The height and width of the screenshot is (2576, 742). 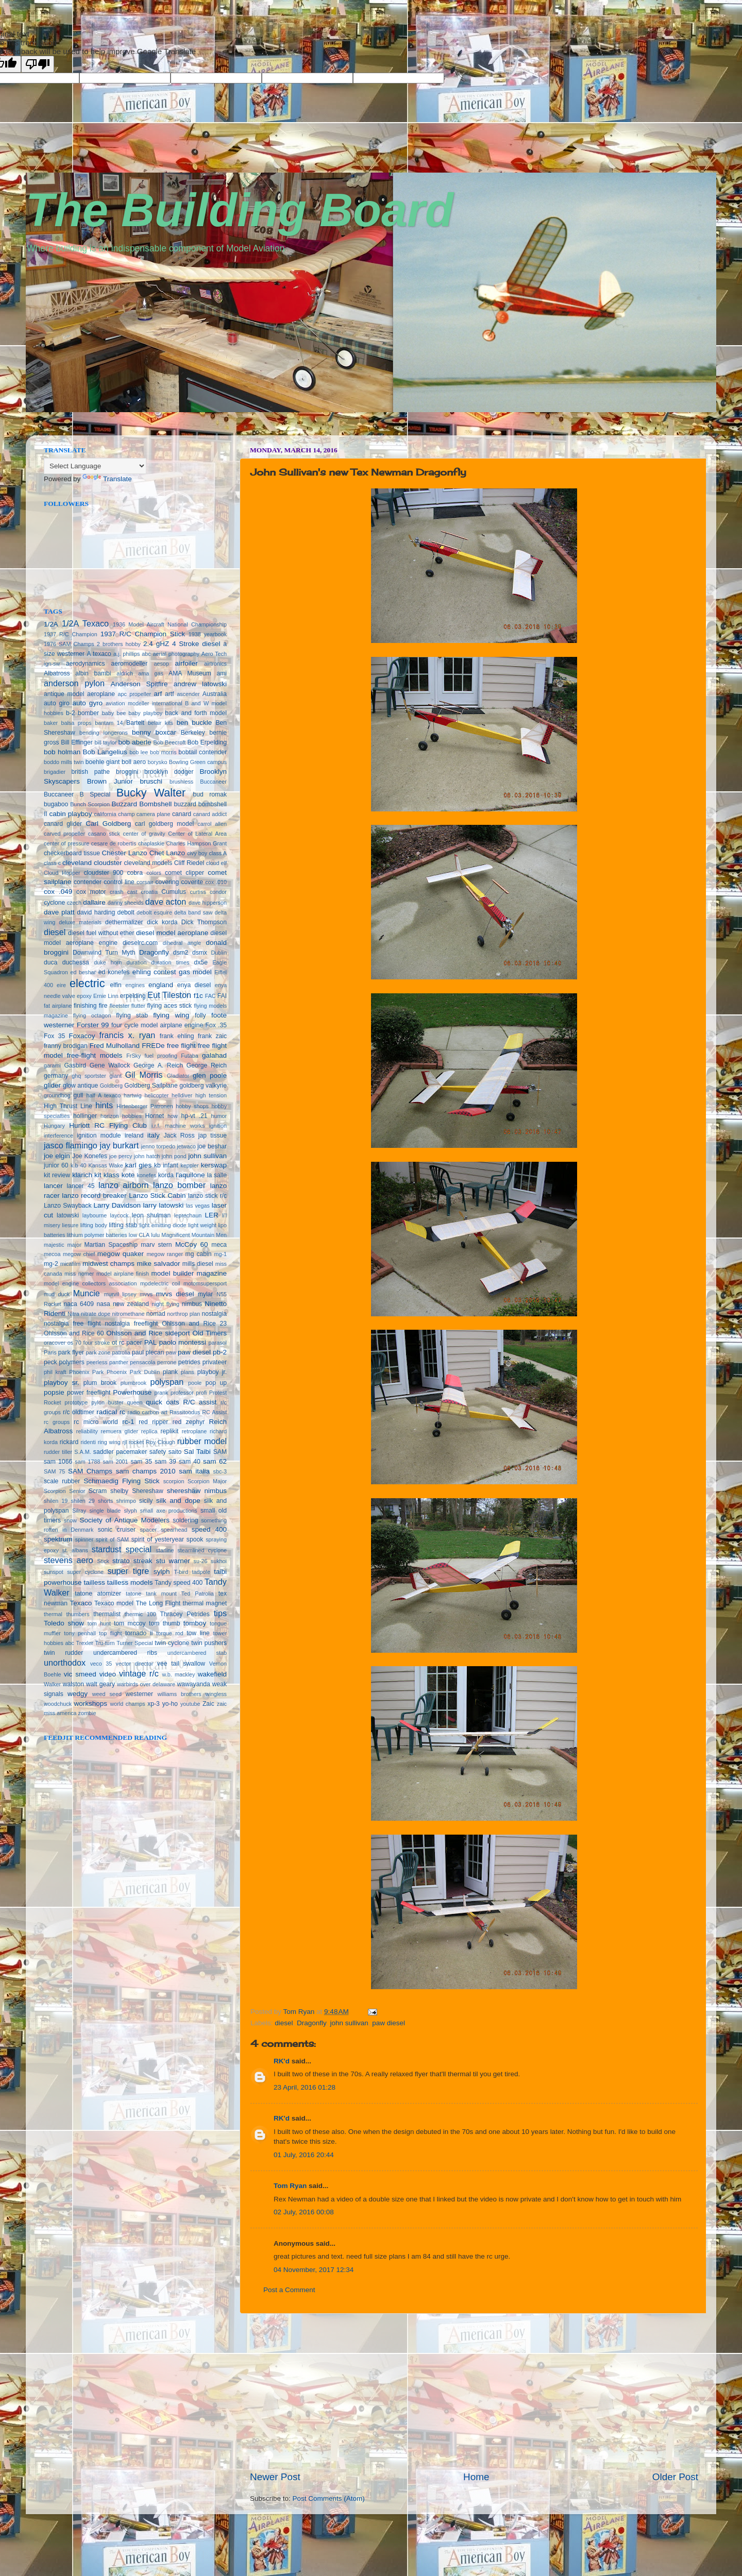 I want to click on tatone tank mount, so click(x=151, y=1593).